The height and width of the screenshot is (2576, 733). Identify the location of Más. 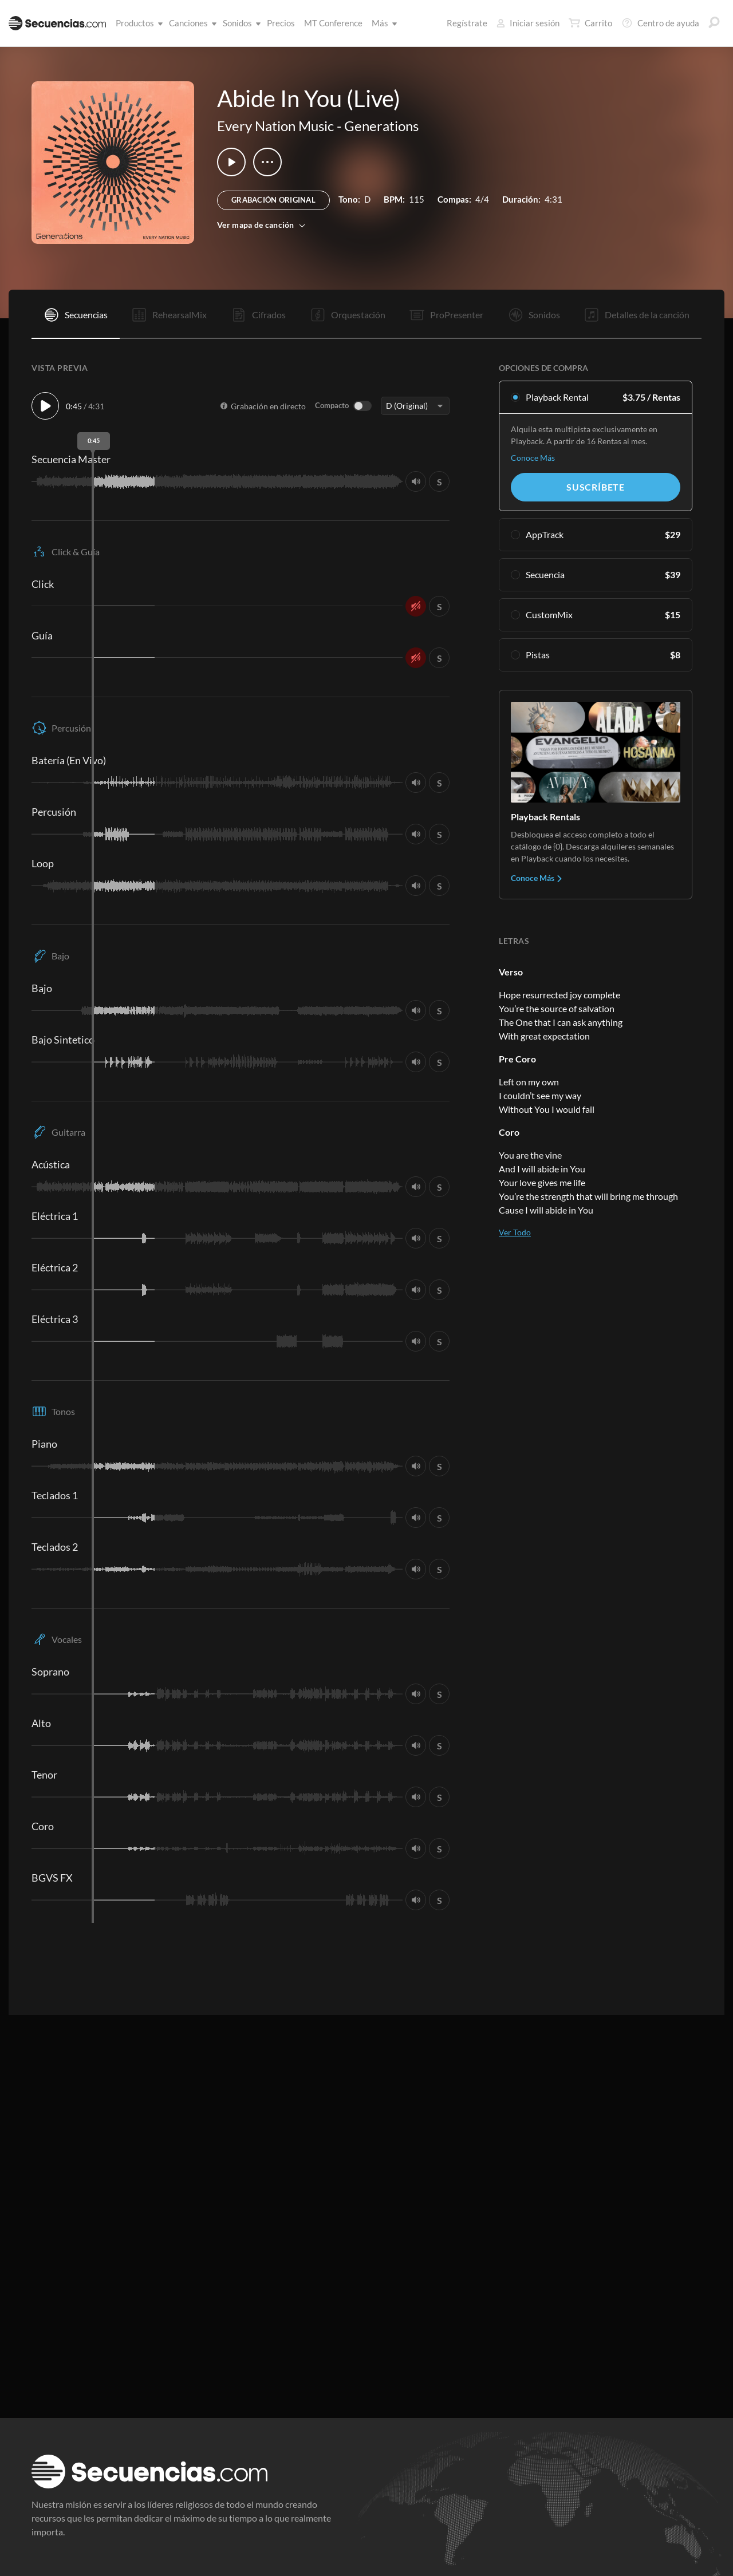
(382, 23).